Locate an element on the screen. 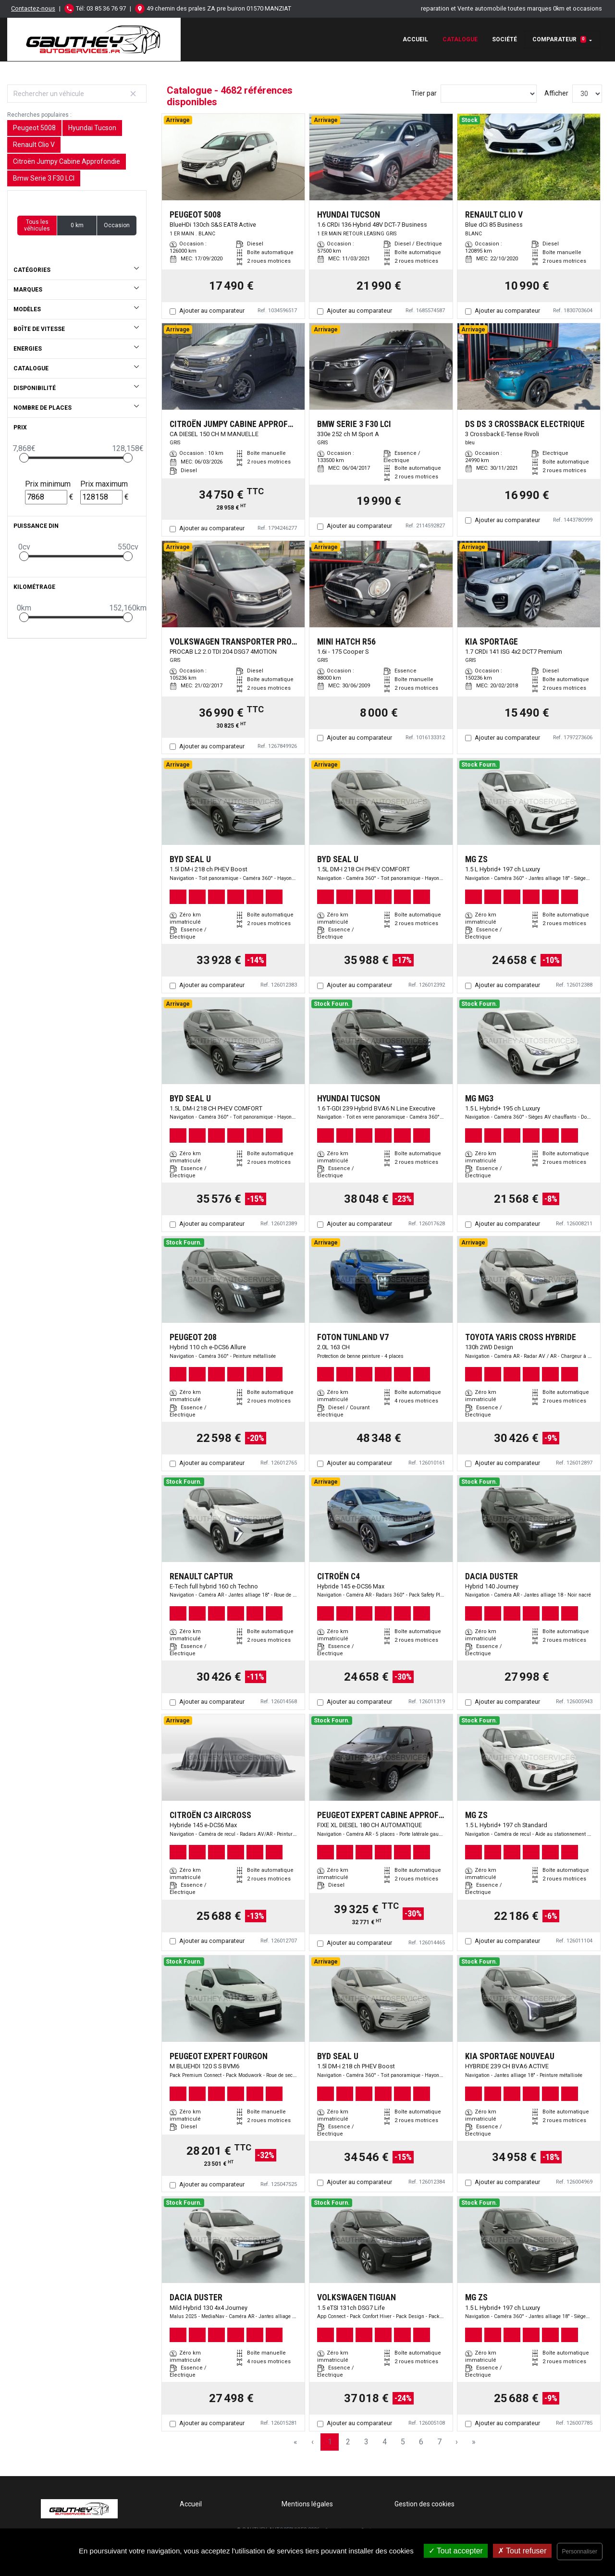 This screenshot has height=2576, width=615. 3 [Page 3] is located at coordinates (366, 2441).